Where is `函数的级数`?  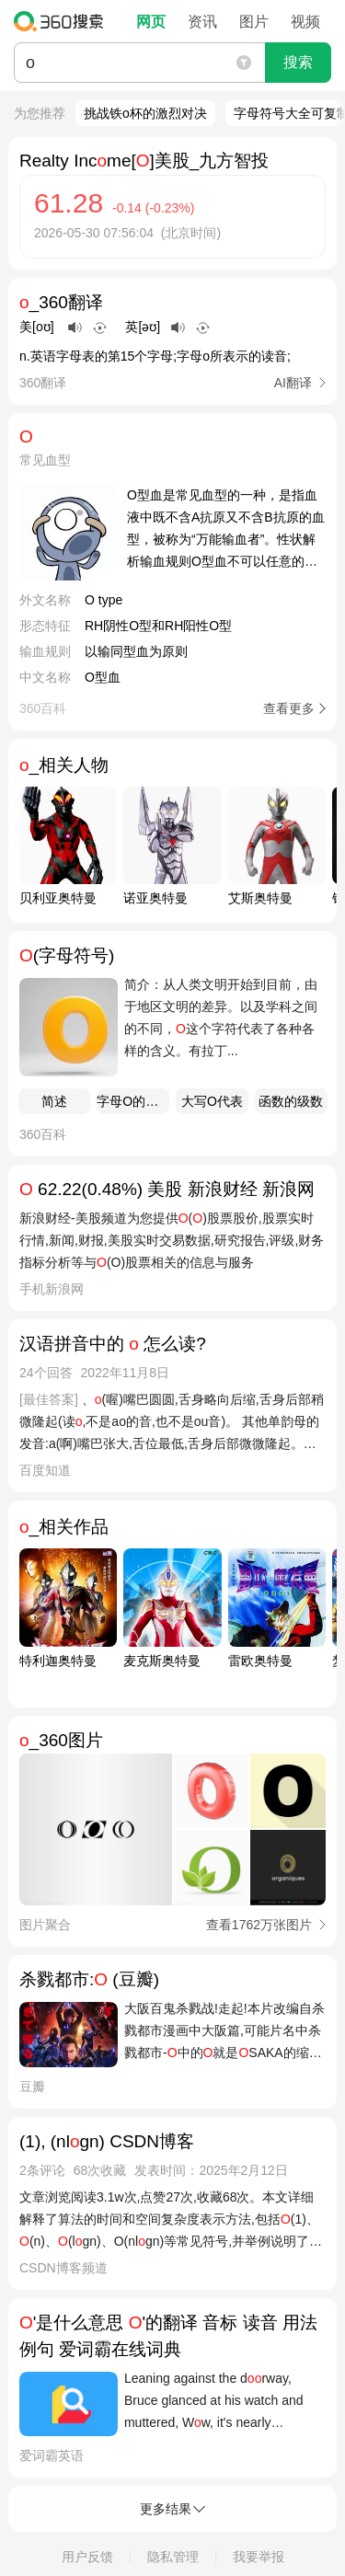
函数的级数 is located at coordinates (291, 1101).